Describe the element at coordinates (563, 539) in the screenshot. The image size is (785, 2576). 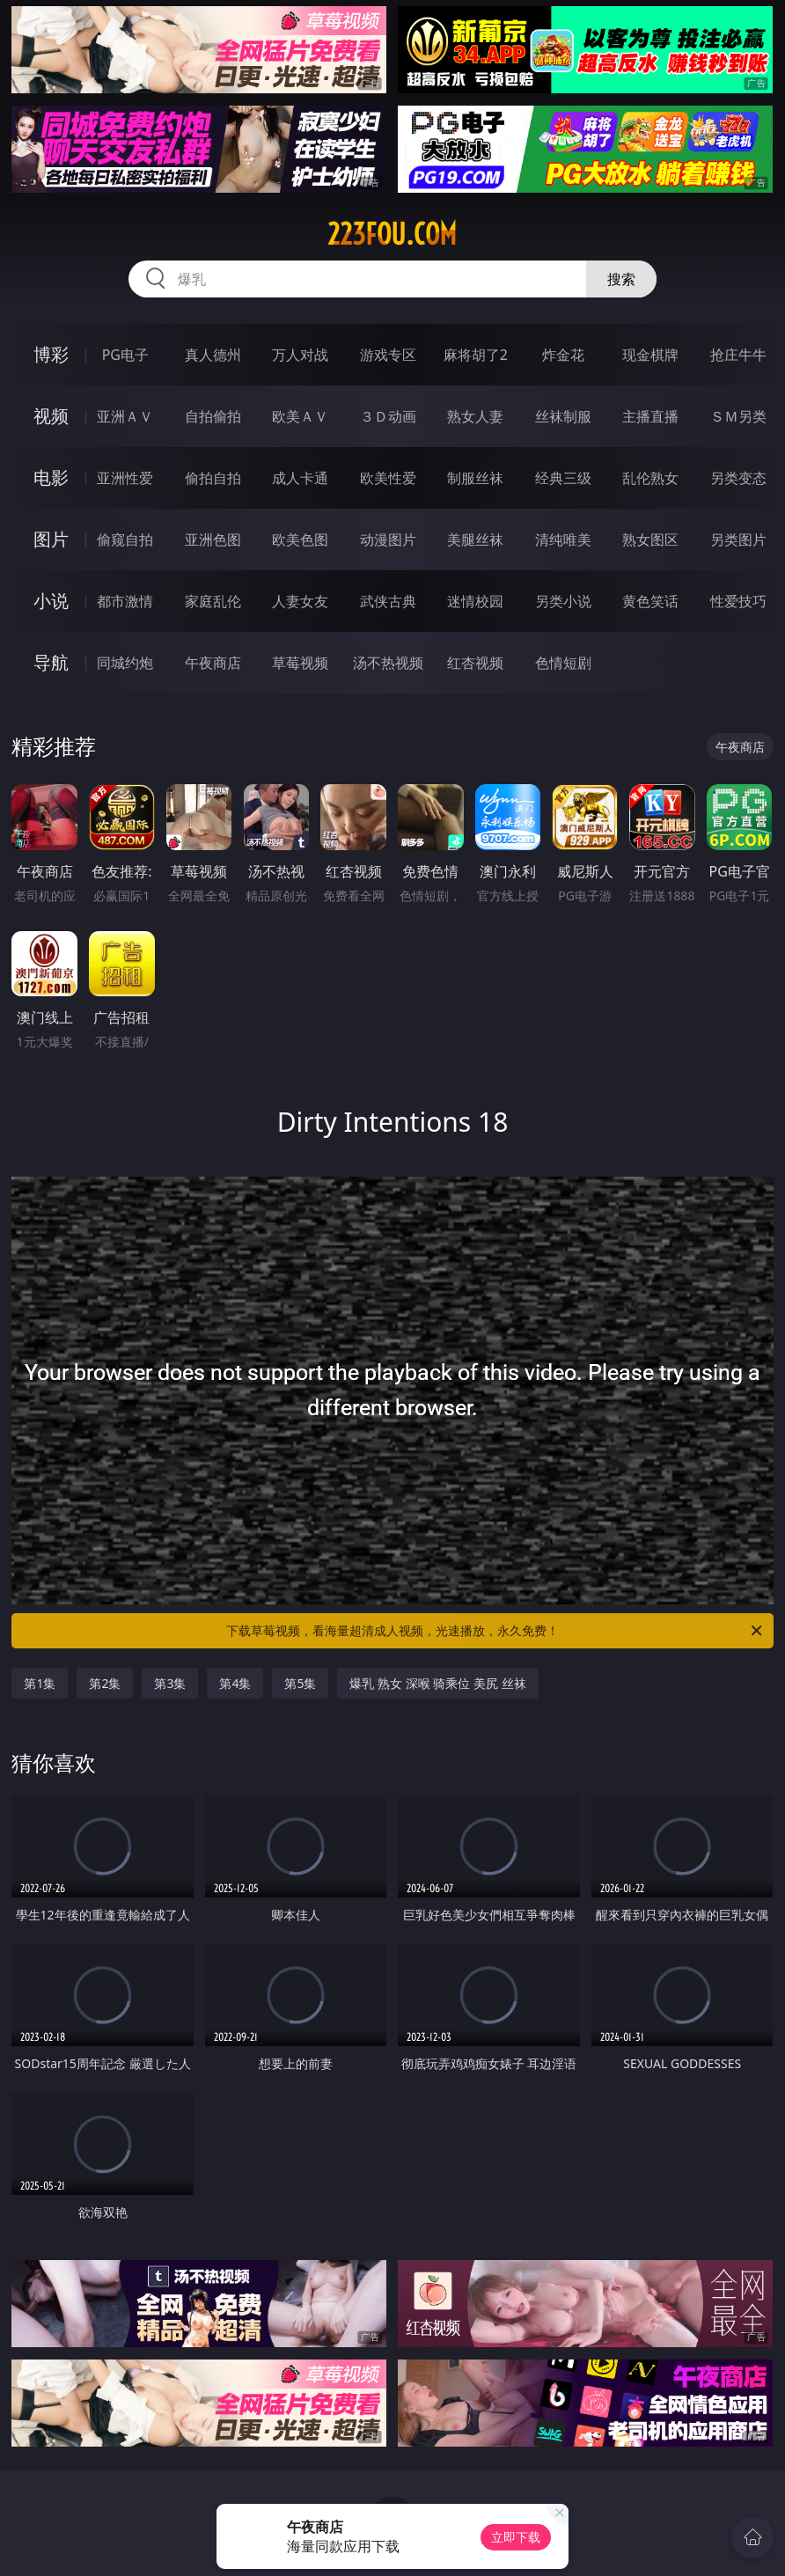
I see `清纯唯美` at that location.